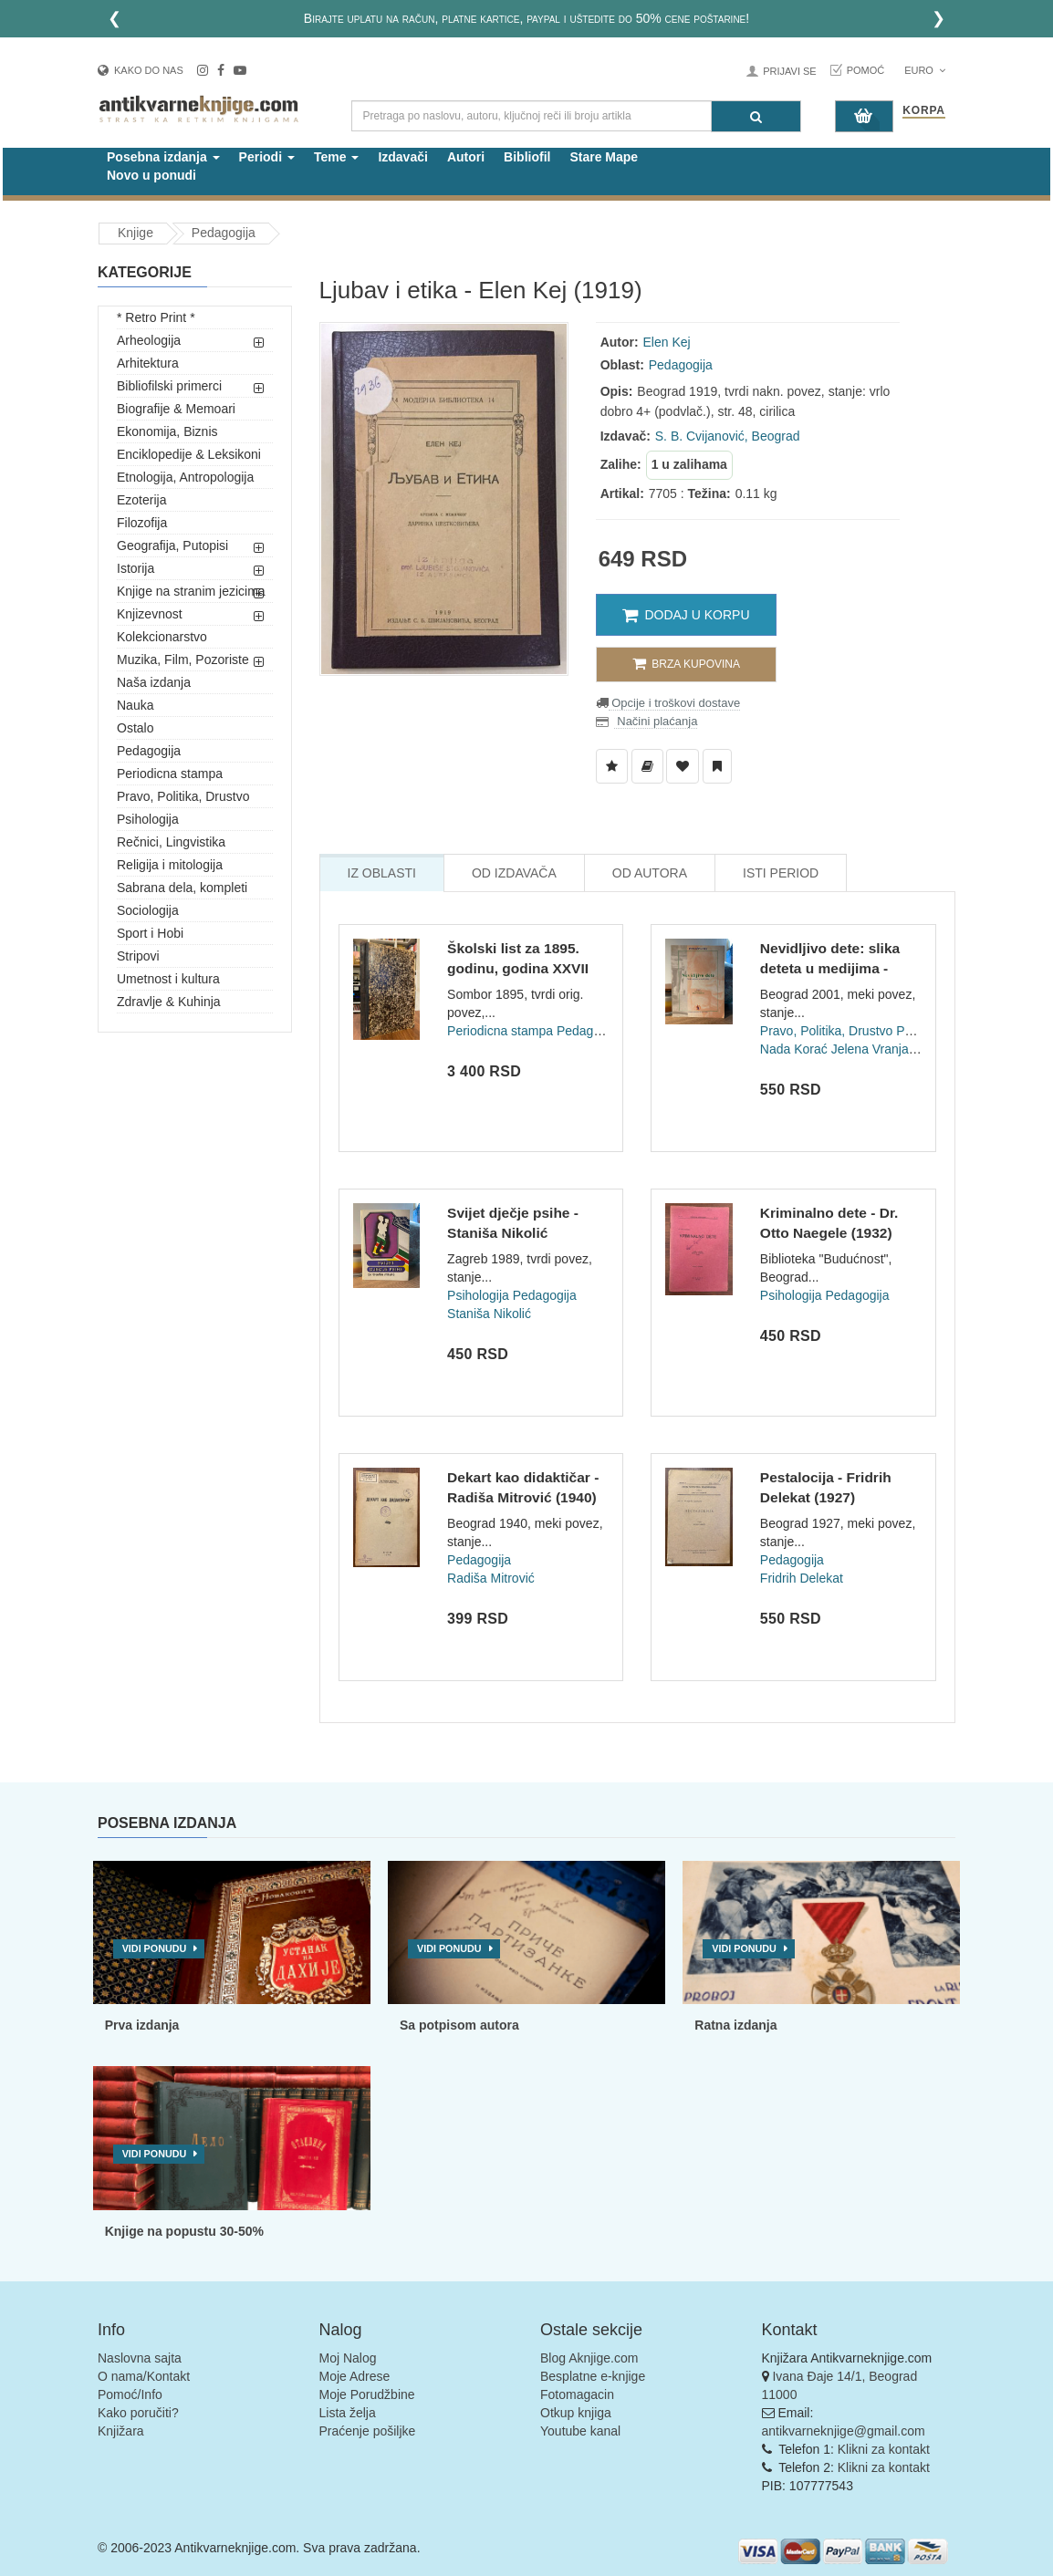 This screenshot has width=1053, height=2576. I want to click on Moje Porudžbine, so click(367, 2394).